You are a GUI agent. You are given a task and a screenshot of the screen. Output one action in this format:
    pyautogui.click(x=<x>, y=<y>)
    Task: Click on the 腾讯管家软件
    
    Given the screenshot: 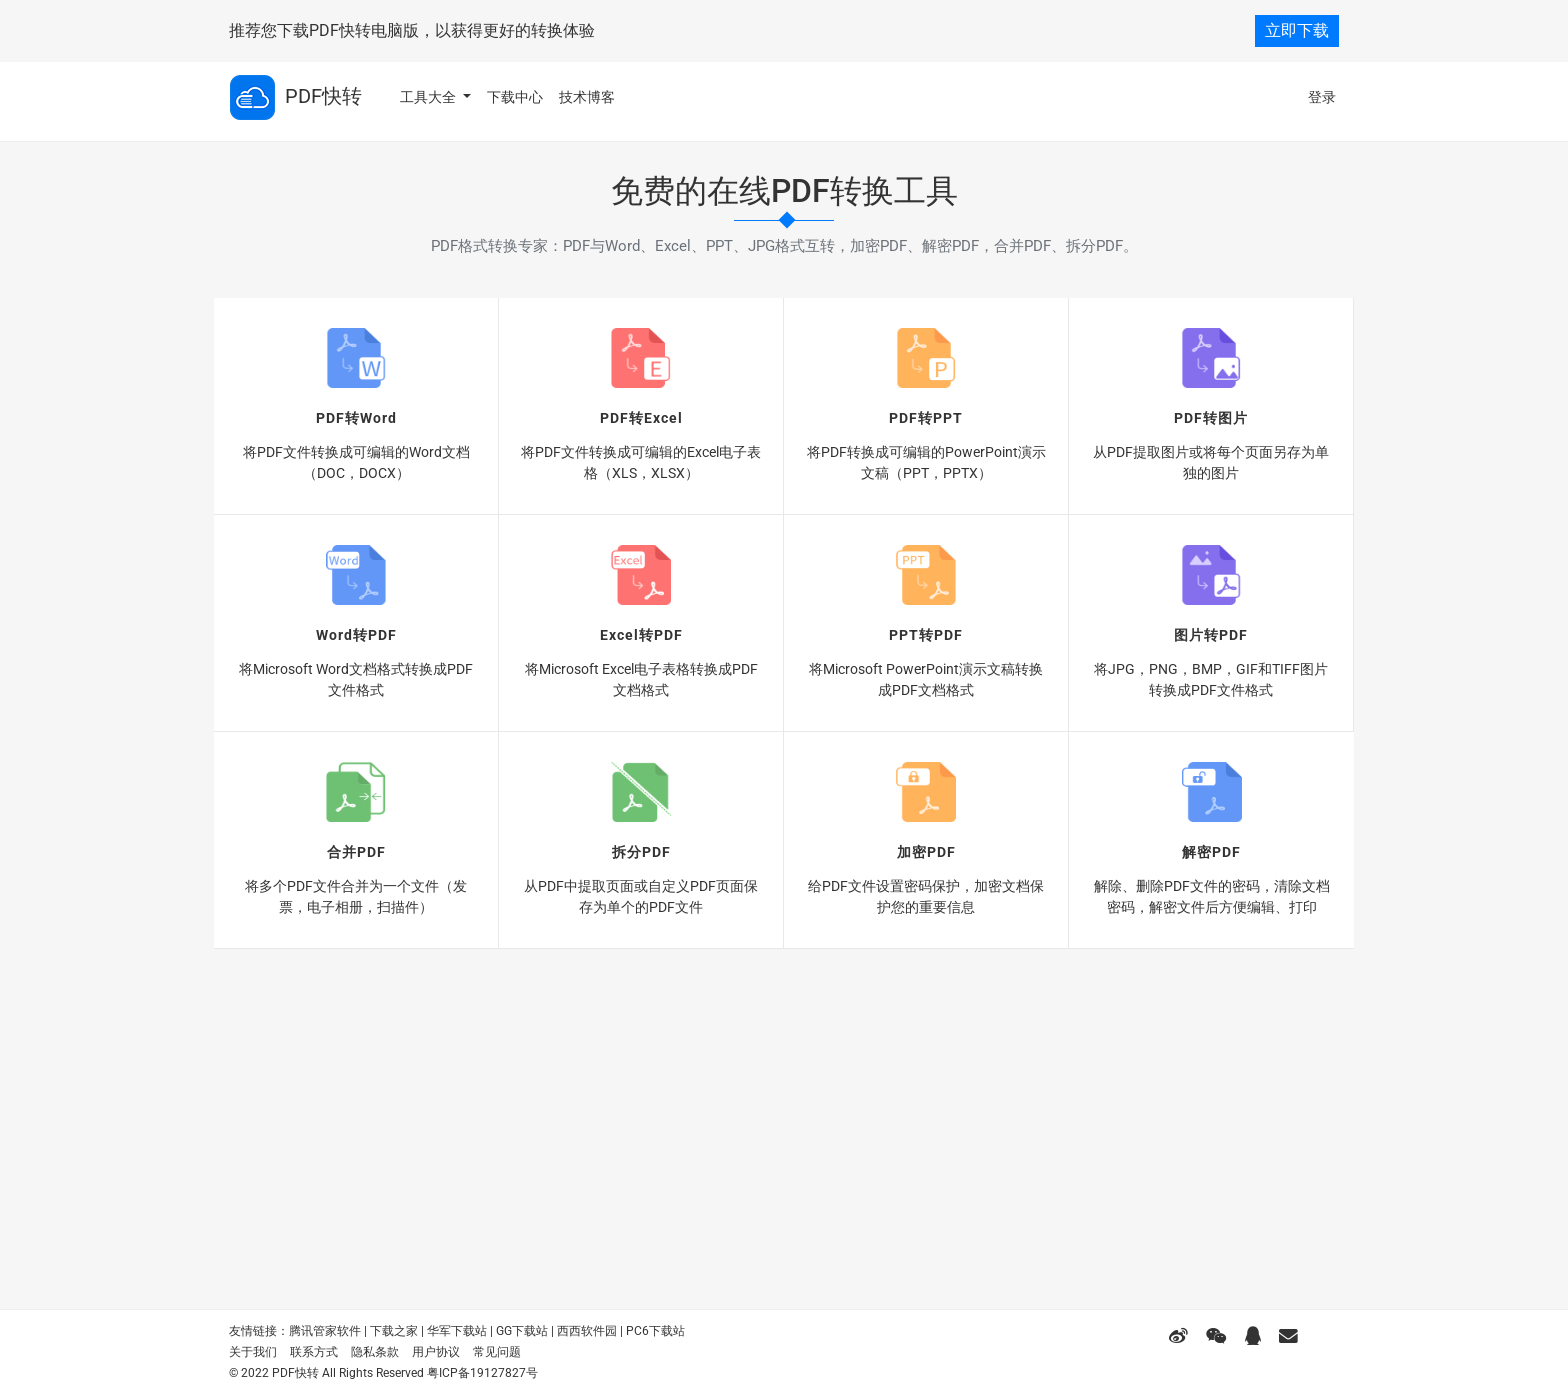 What is the action you would take?
    pyautogui.click(x=325, y=1331)
    